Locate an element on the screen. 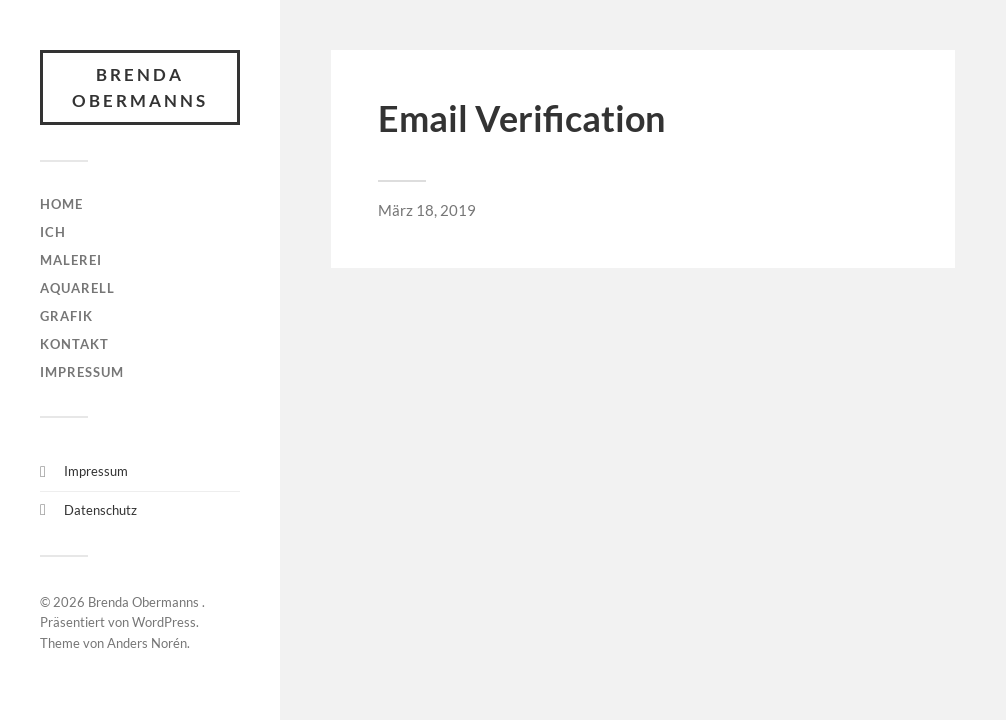  Grafik is located at coordinates (66, 316).